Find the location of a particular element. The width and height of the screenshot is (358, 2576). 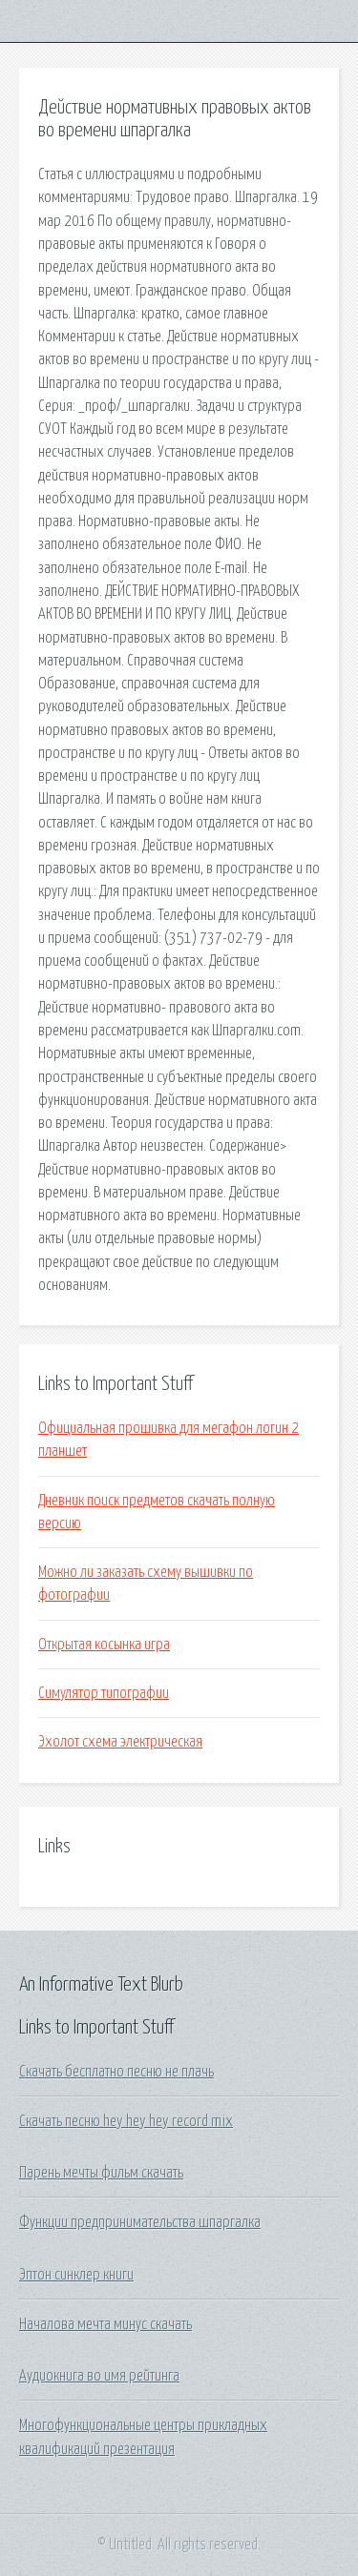

Эхолот схема электрическая is located at coordinates (120, 1741).